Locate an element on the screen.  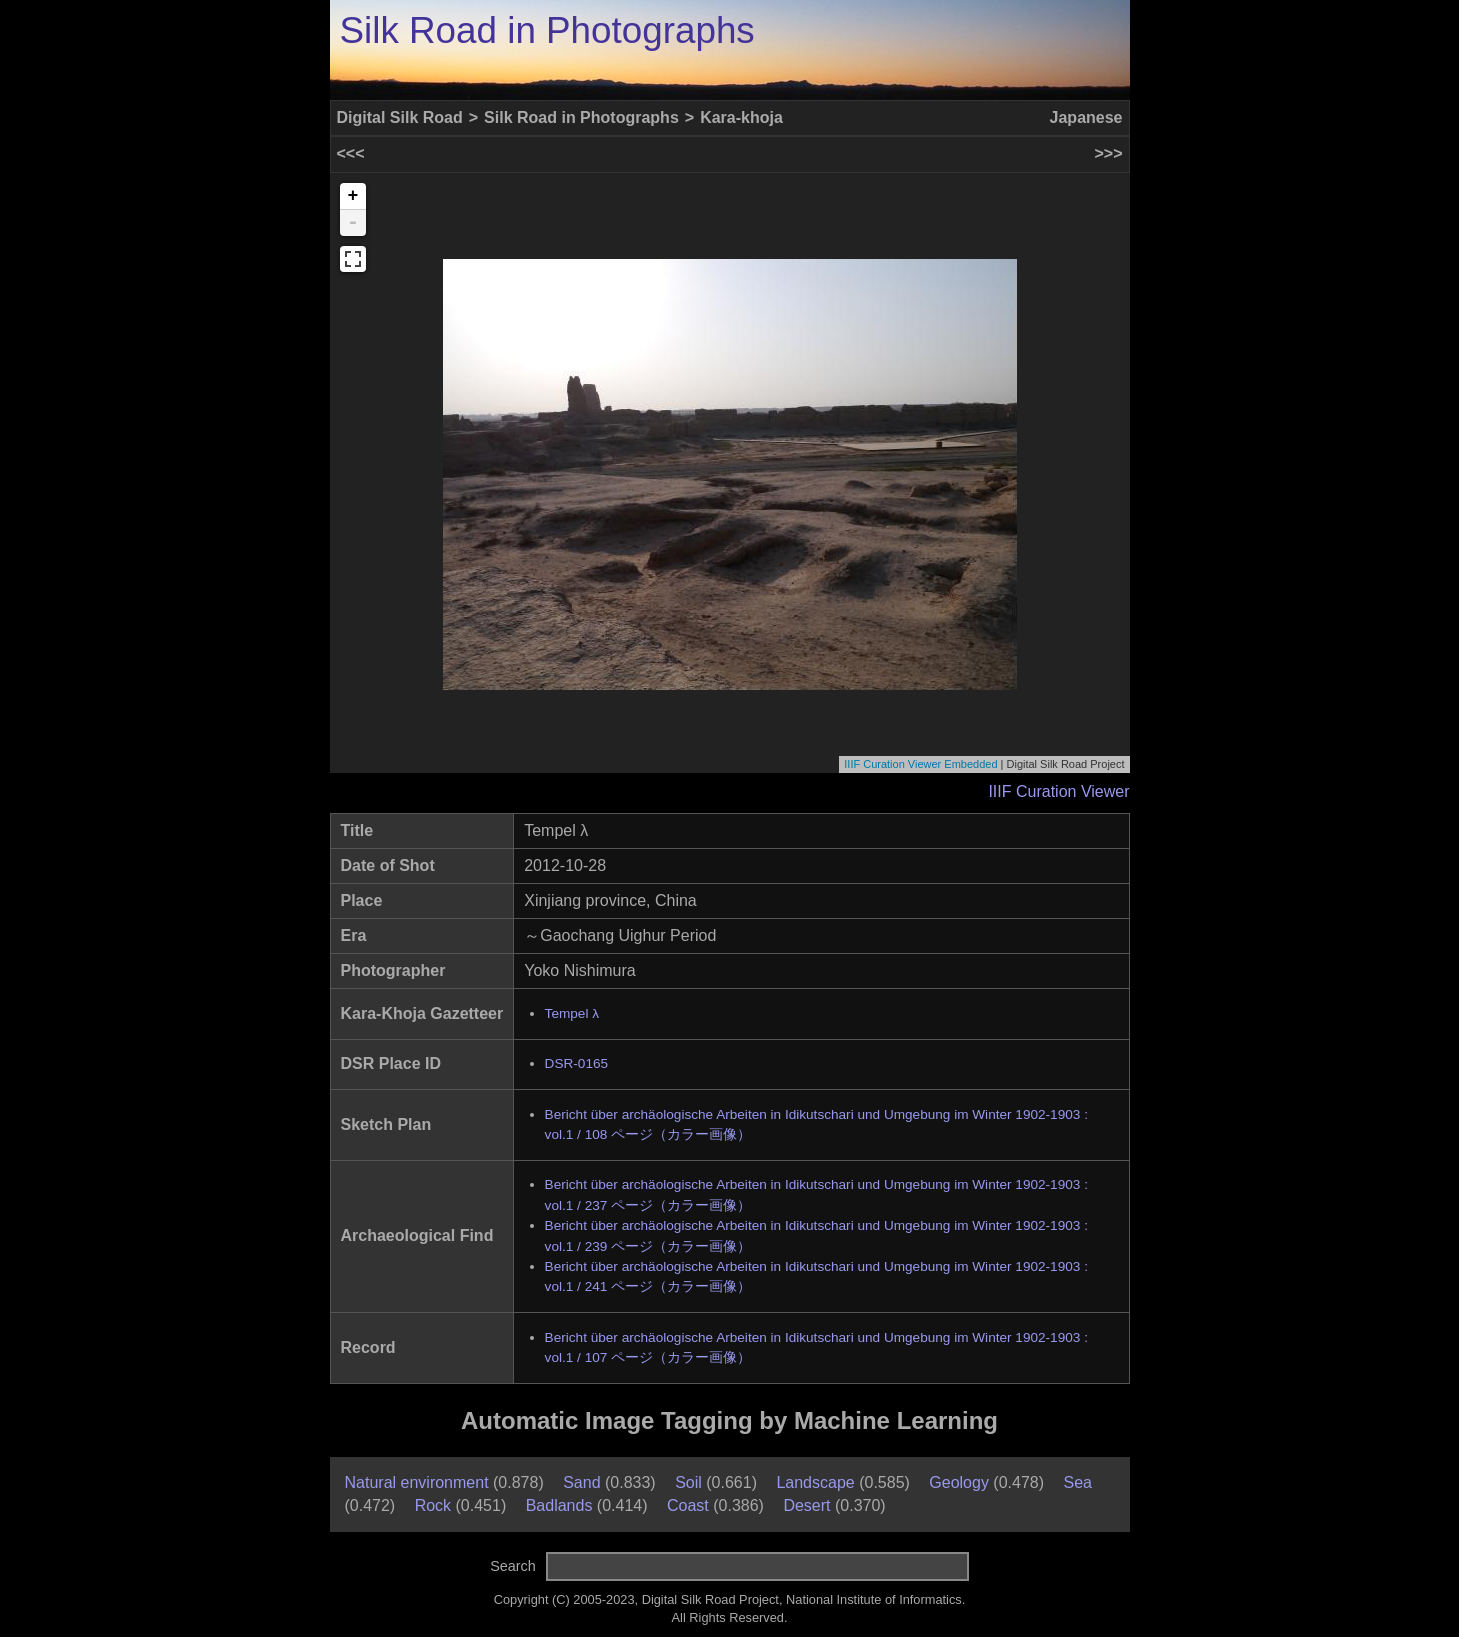
IIIF Curation Viewer is located at coordinates (1058, 791).